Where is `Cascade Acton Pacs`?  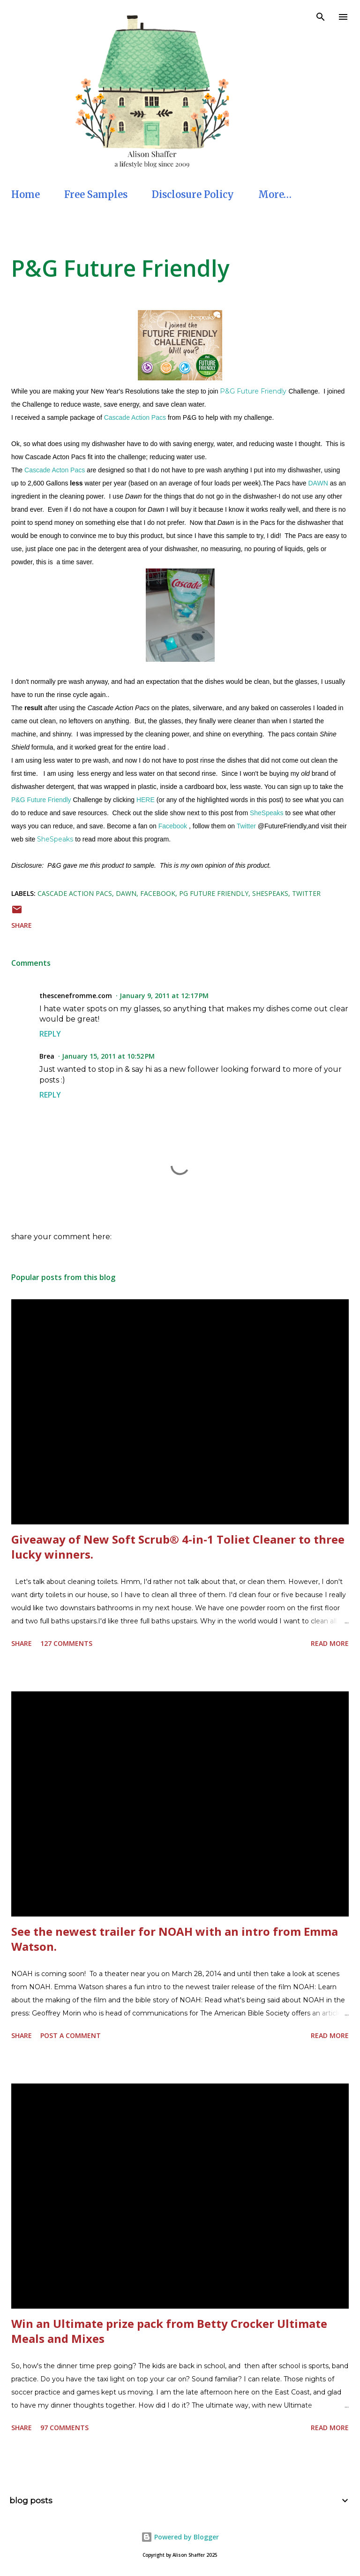
Cascade Acton Pacs is located at coordinates (54, 470).